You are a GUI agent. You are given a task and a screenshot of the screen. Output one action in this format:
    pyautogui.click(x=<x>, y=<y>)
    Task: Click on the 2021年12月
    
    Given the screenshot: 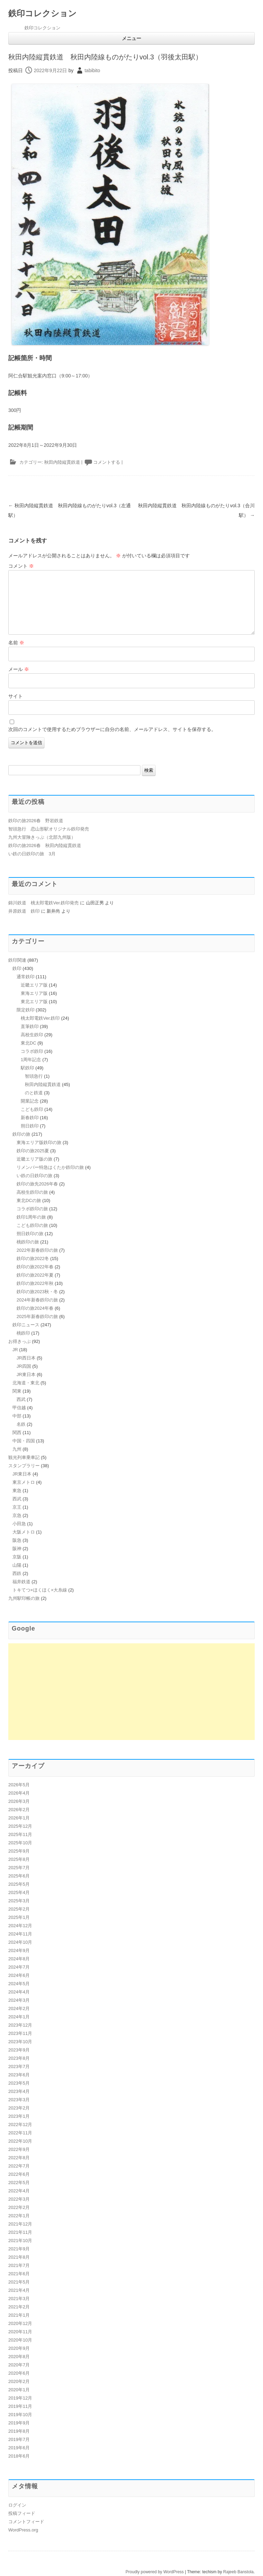 What is the action you would take?
    pyautogui.click(x=20, y=2224)
    